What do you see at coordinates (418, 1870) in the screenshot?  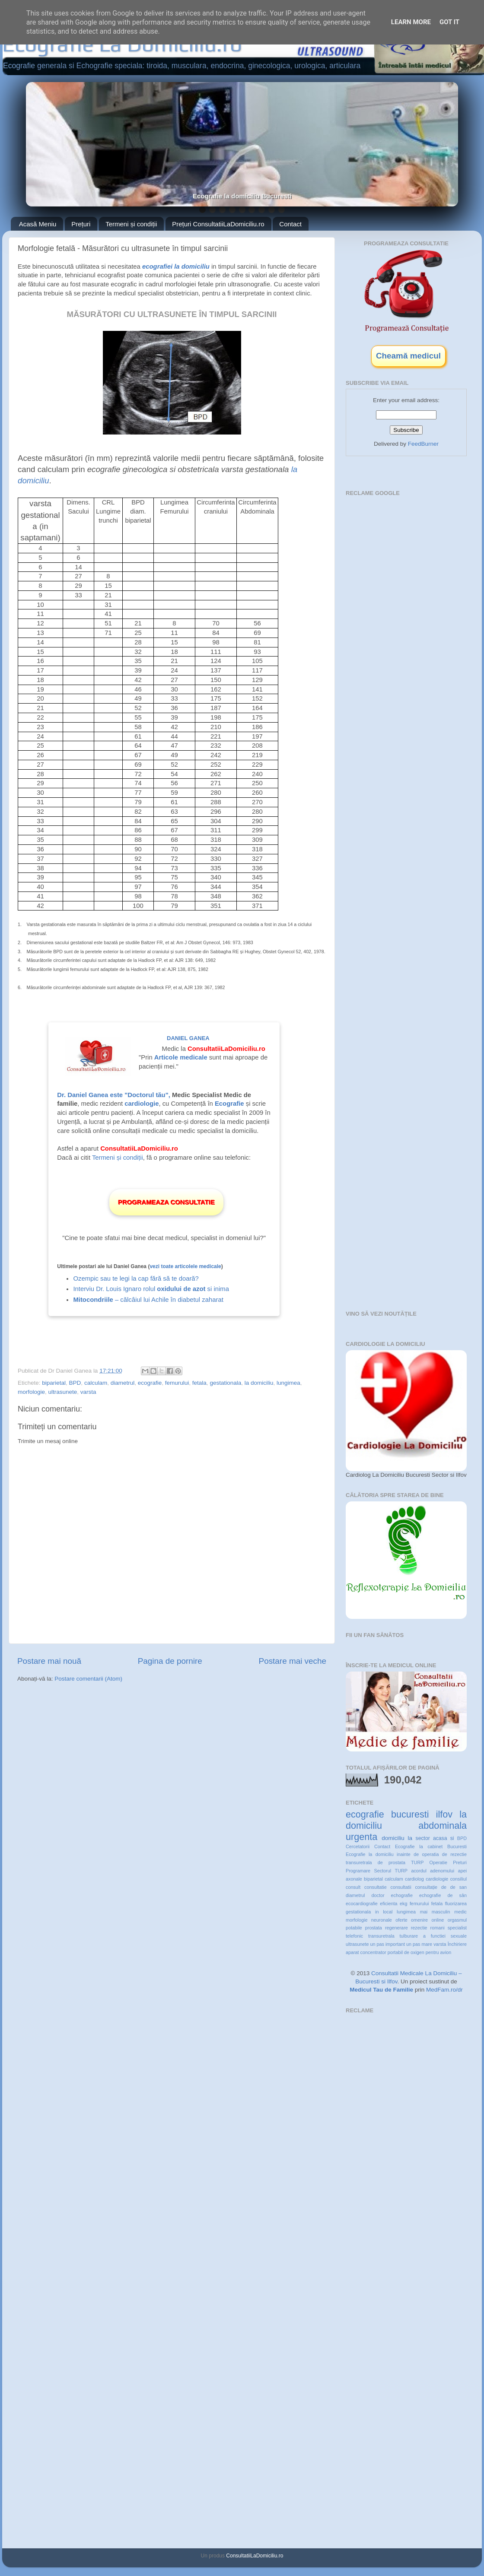 I see `acordul` at bounding box center [418, 1870].